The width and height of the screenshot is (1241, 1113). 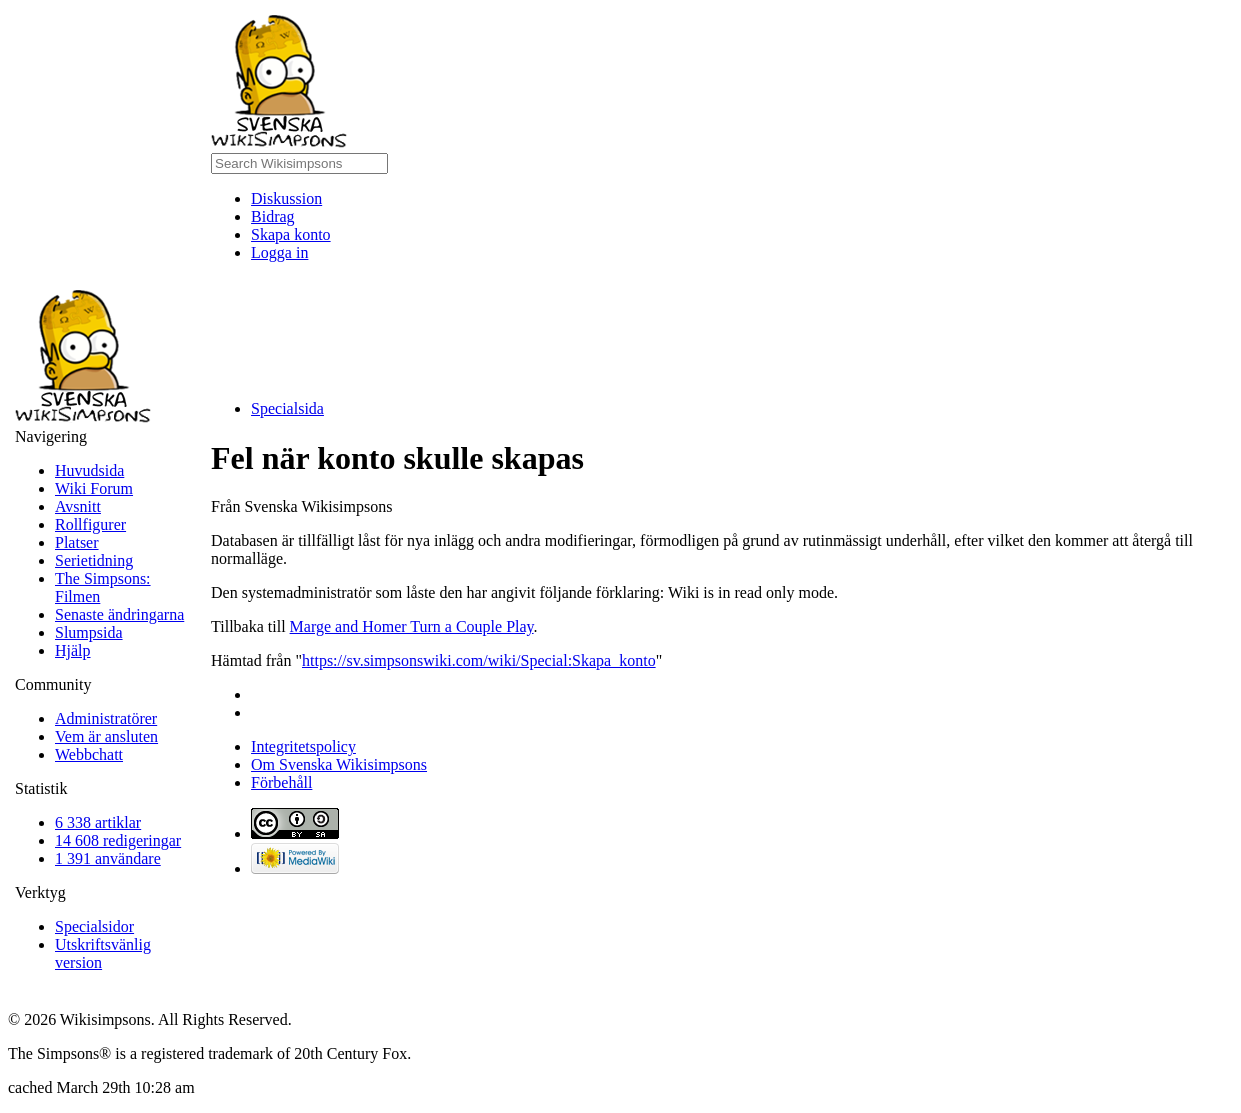 I want to click on Marge and Homer Turn a Couple Play, so click(x=412, y=626).